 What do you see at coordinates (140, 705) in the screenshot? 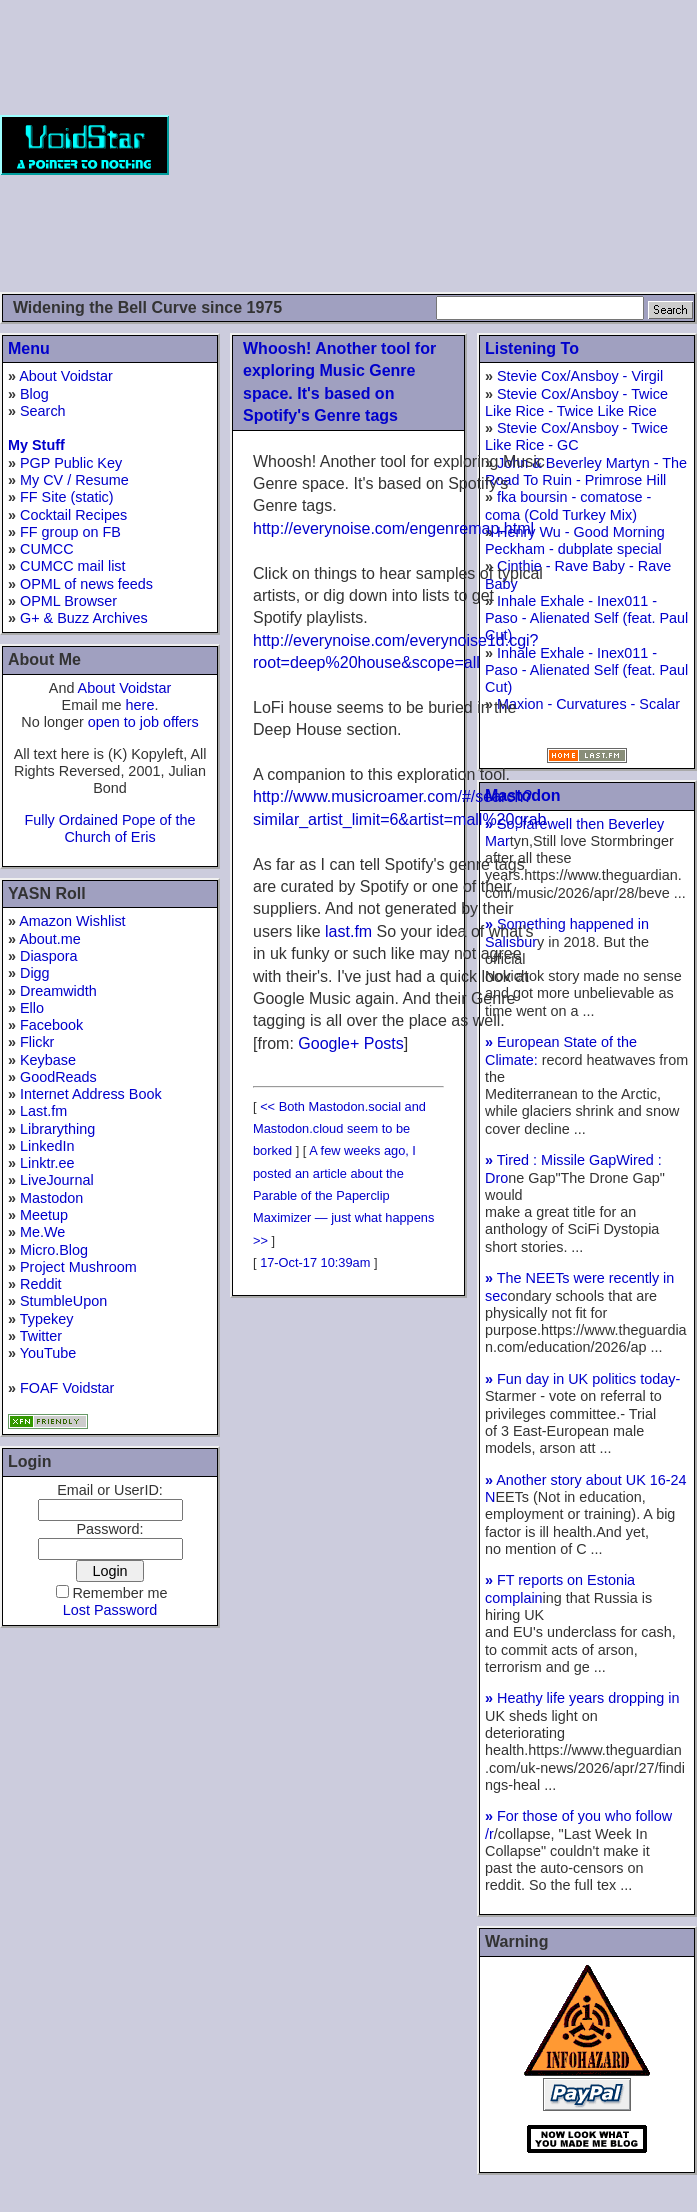
I see `here` at bounding box center [140, 705].